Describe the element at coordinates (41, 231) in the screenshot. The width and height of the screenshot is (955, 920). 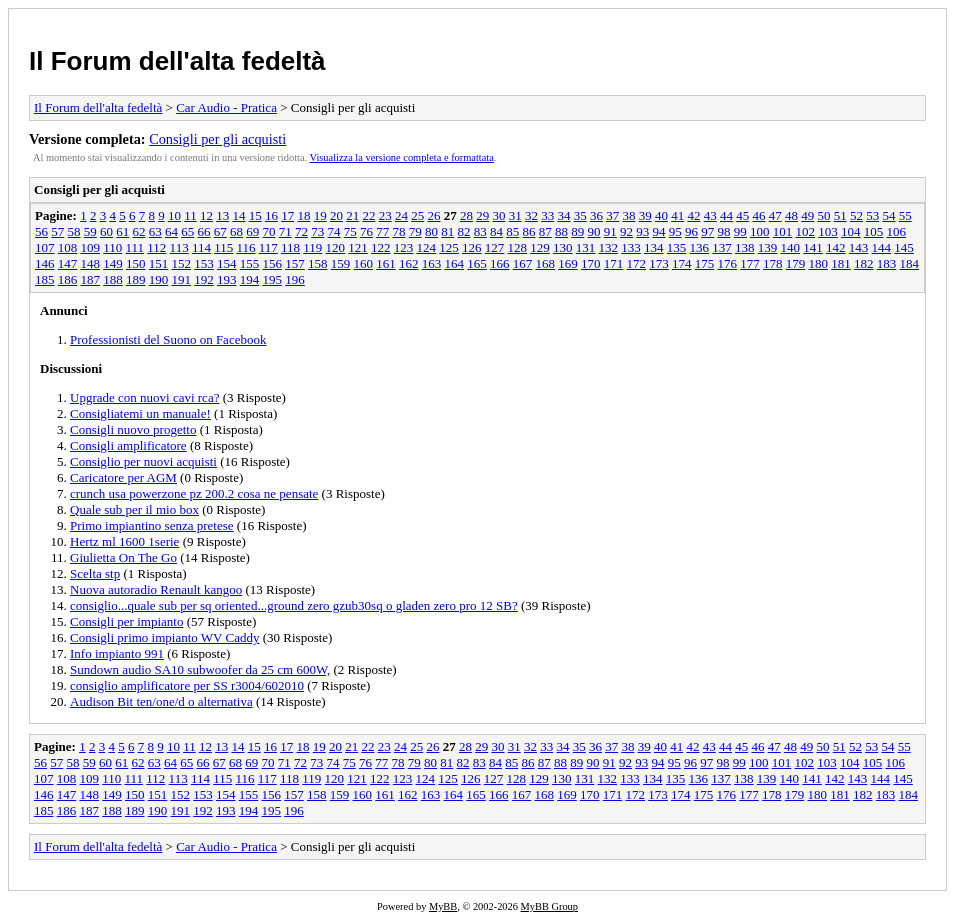
I see `56` at that location.